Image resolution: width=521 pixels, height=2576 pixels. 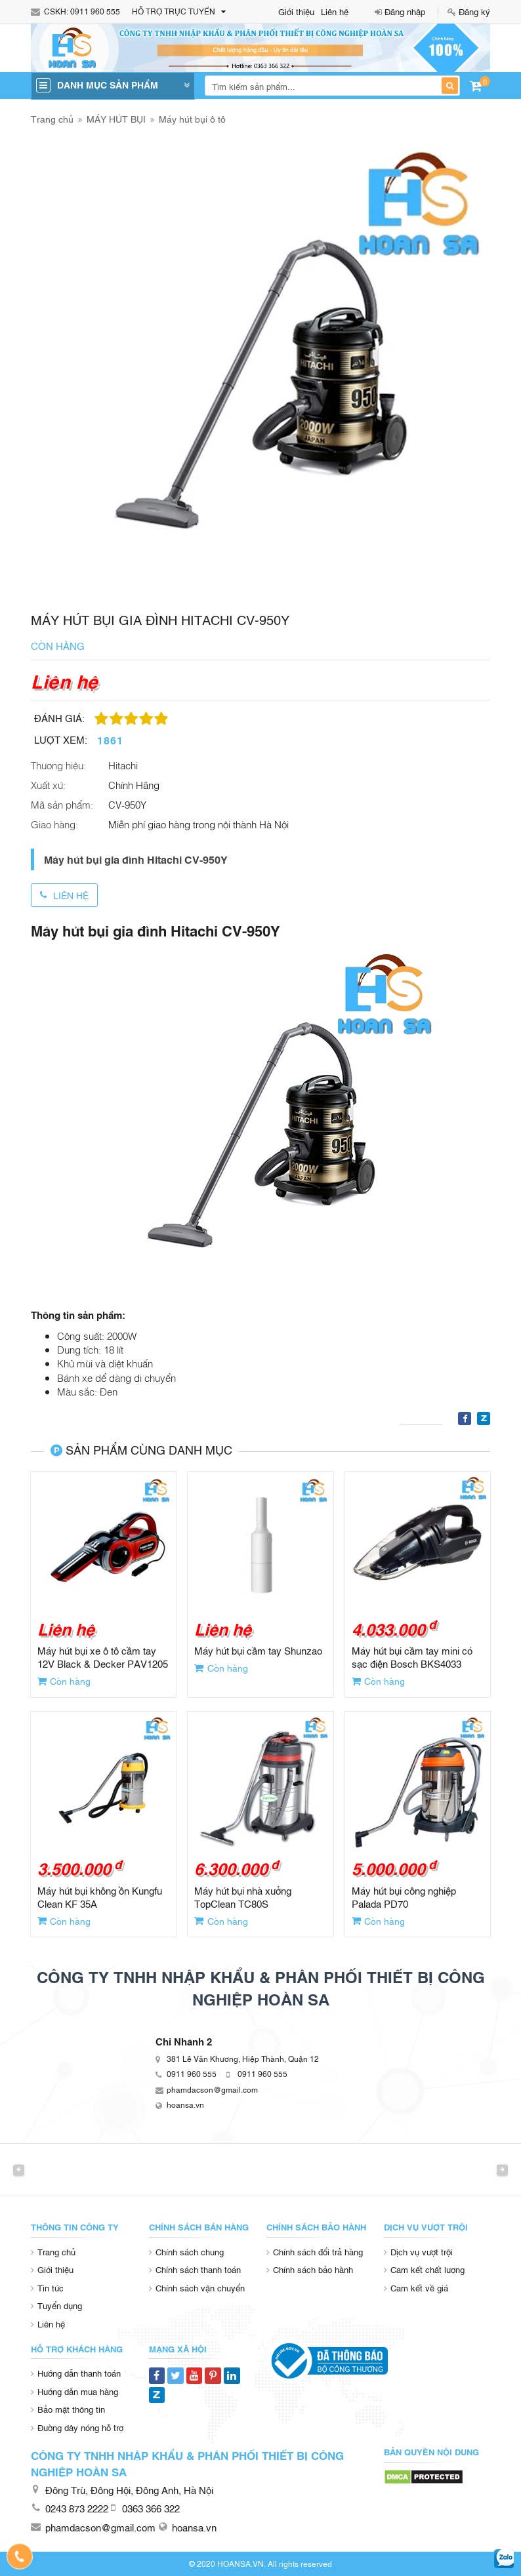 I want to click on Giới thiệu, so click(x=296, y=11).